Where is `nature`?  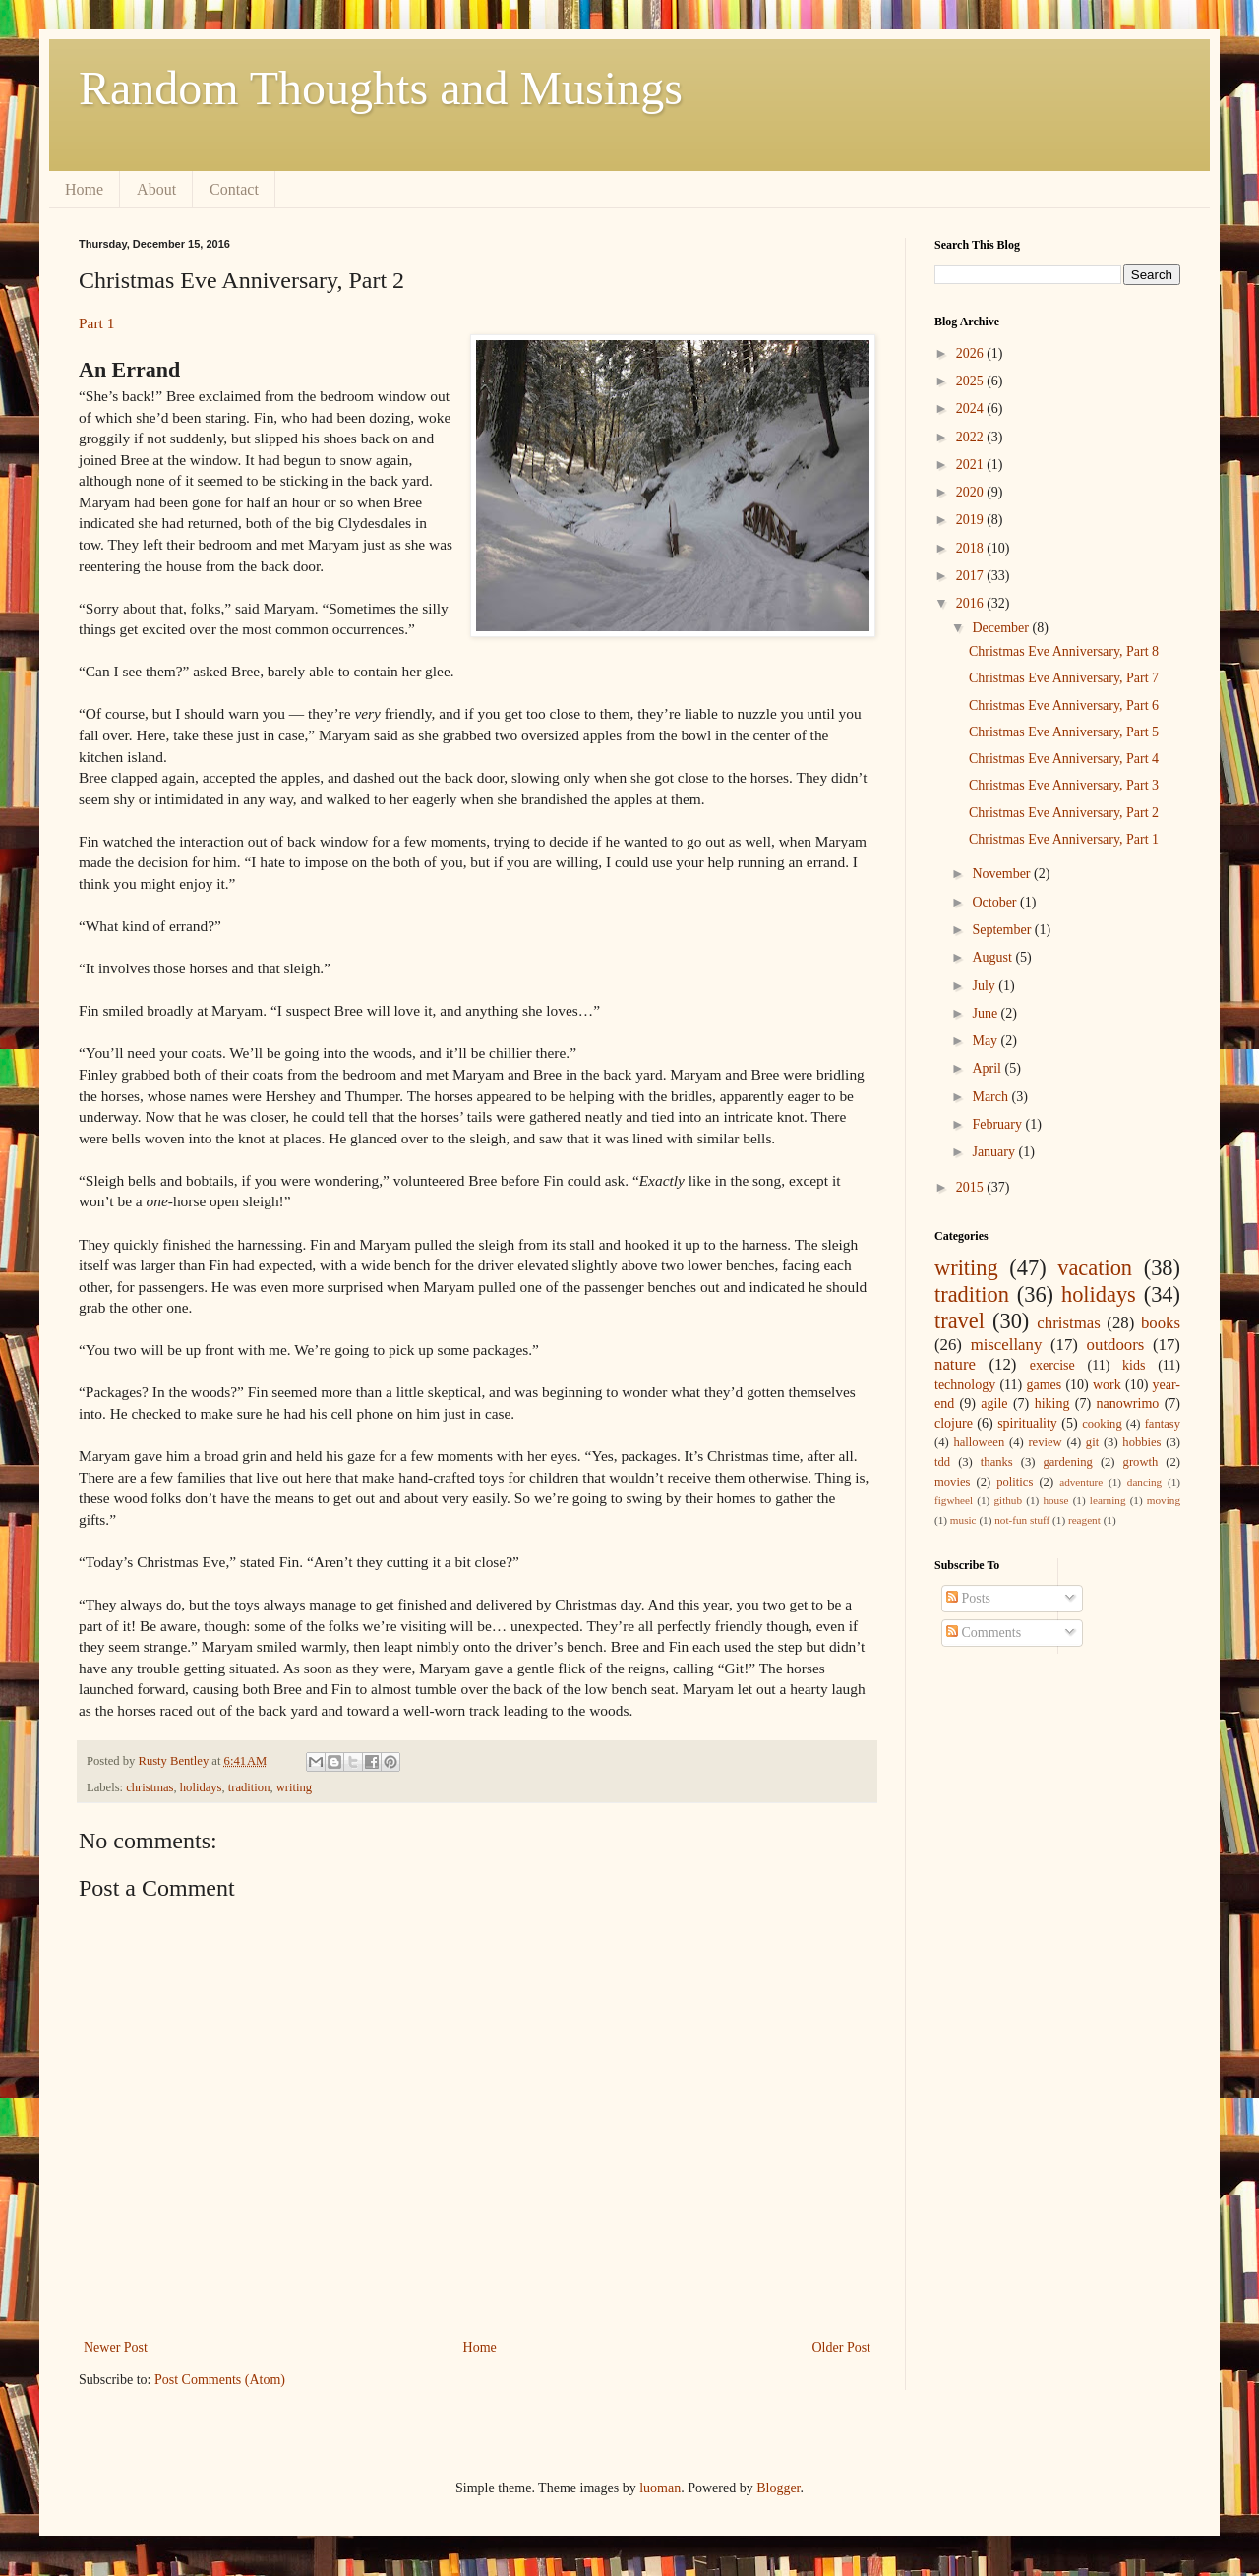 nature is located at coordinates (955, 1364).